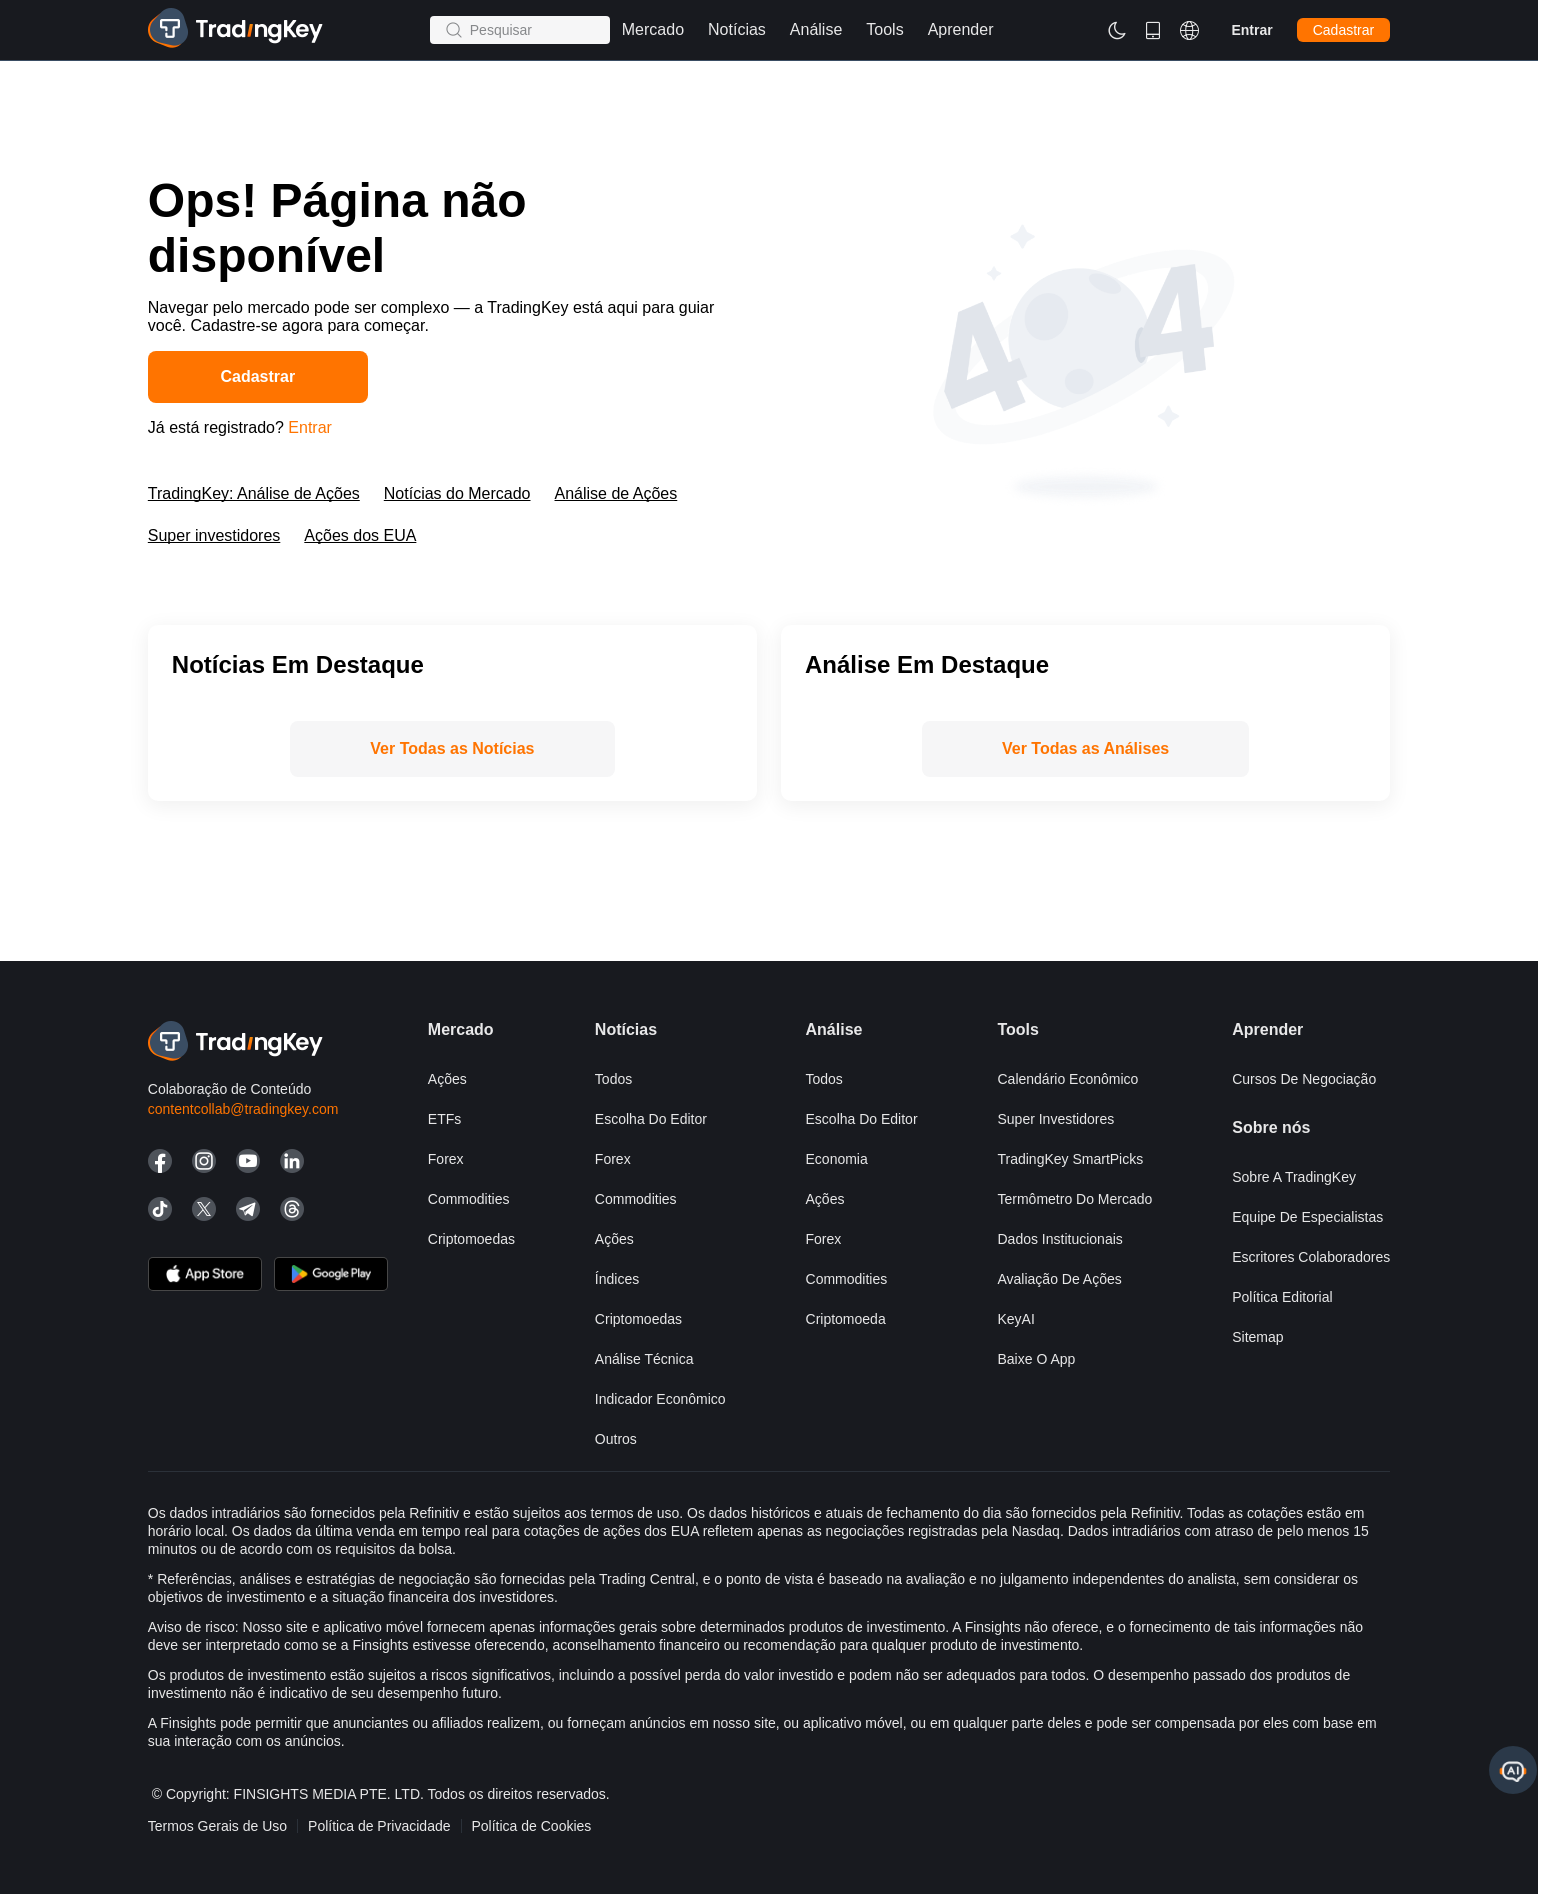 This screenshot has width=1553, height=1894. I want to click on Sitemap, so click(1257, 1337).